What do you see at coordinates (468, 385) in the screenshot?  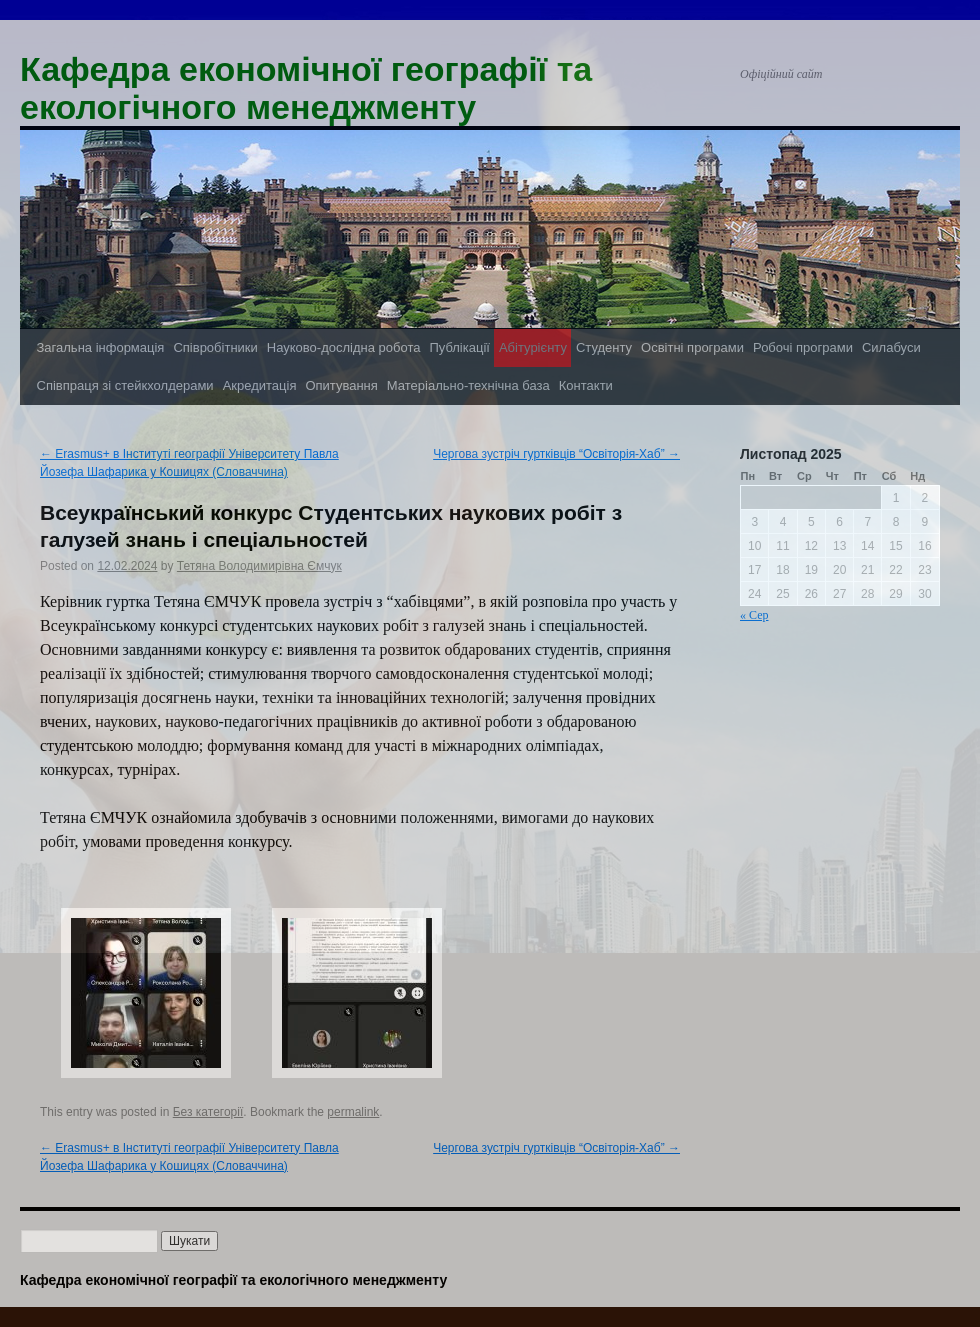 I see `Матеріально-технічна база` at bounding box center [468, 385].